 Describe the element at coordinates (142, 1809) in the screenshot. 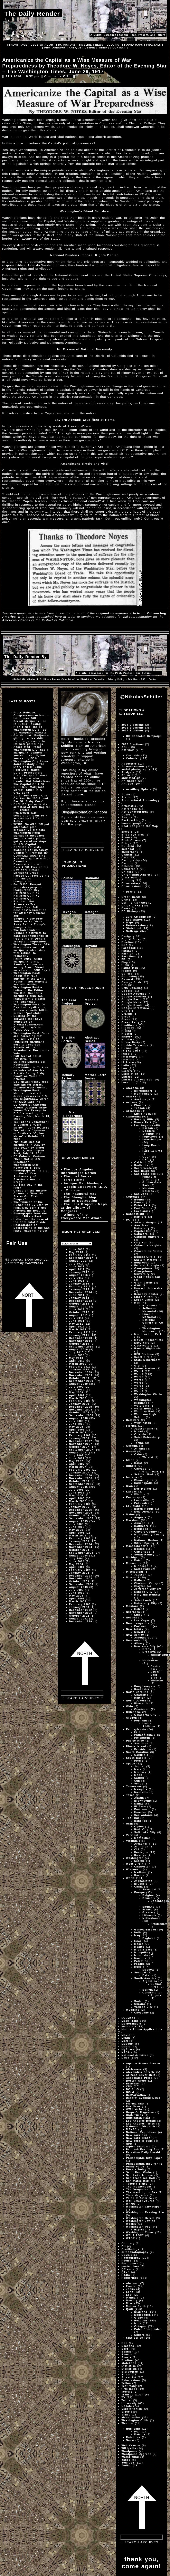

I see `Fort Worth` at that location.